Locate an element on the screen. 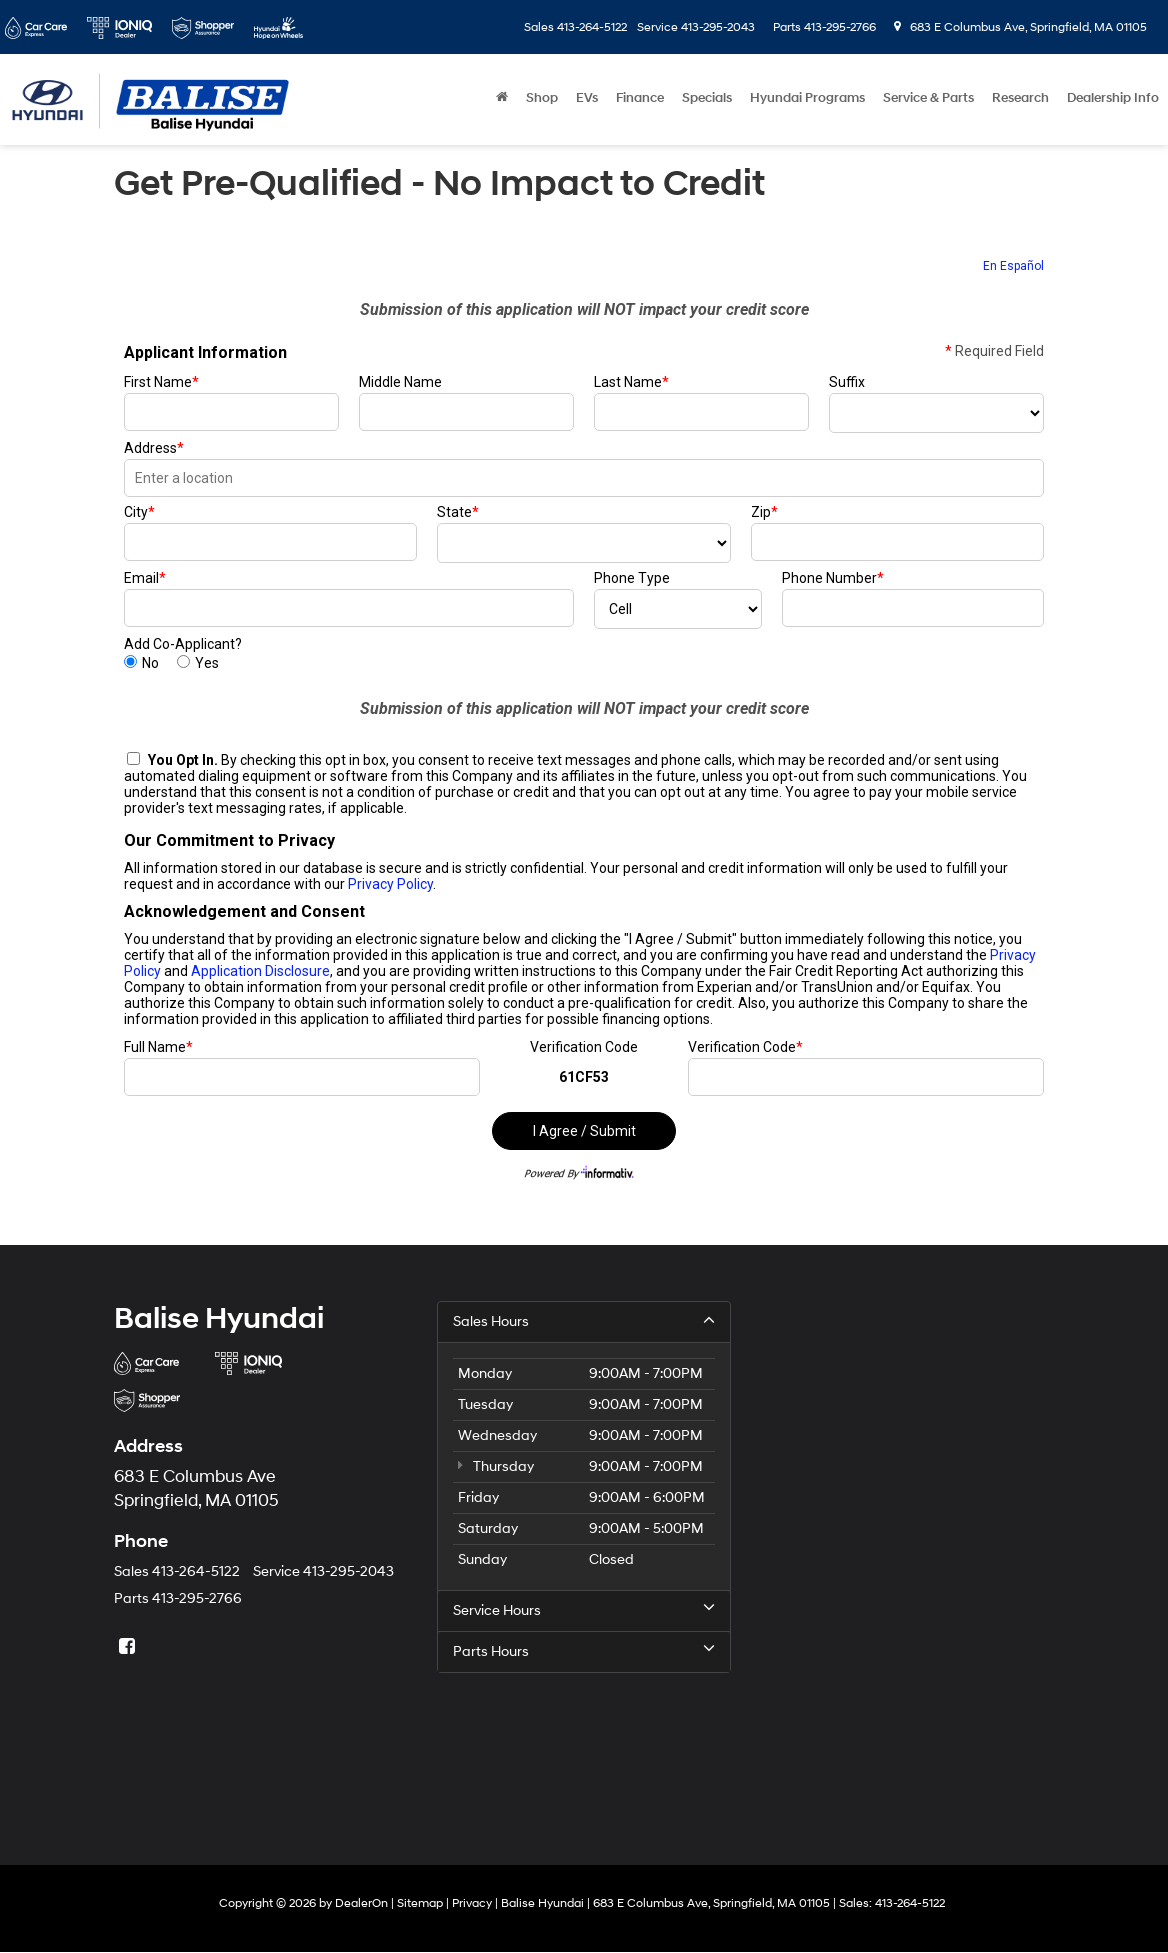 This screenshot has width=1168, height=1953. Dealership Info [button] is located at coordinates (1113, 98).